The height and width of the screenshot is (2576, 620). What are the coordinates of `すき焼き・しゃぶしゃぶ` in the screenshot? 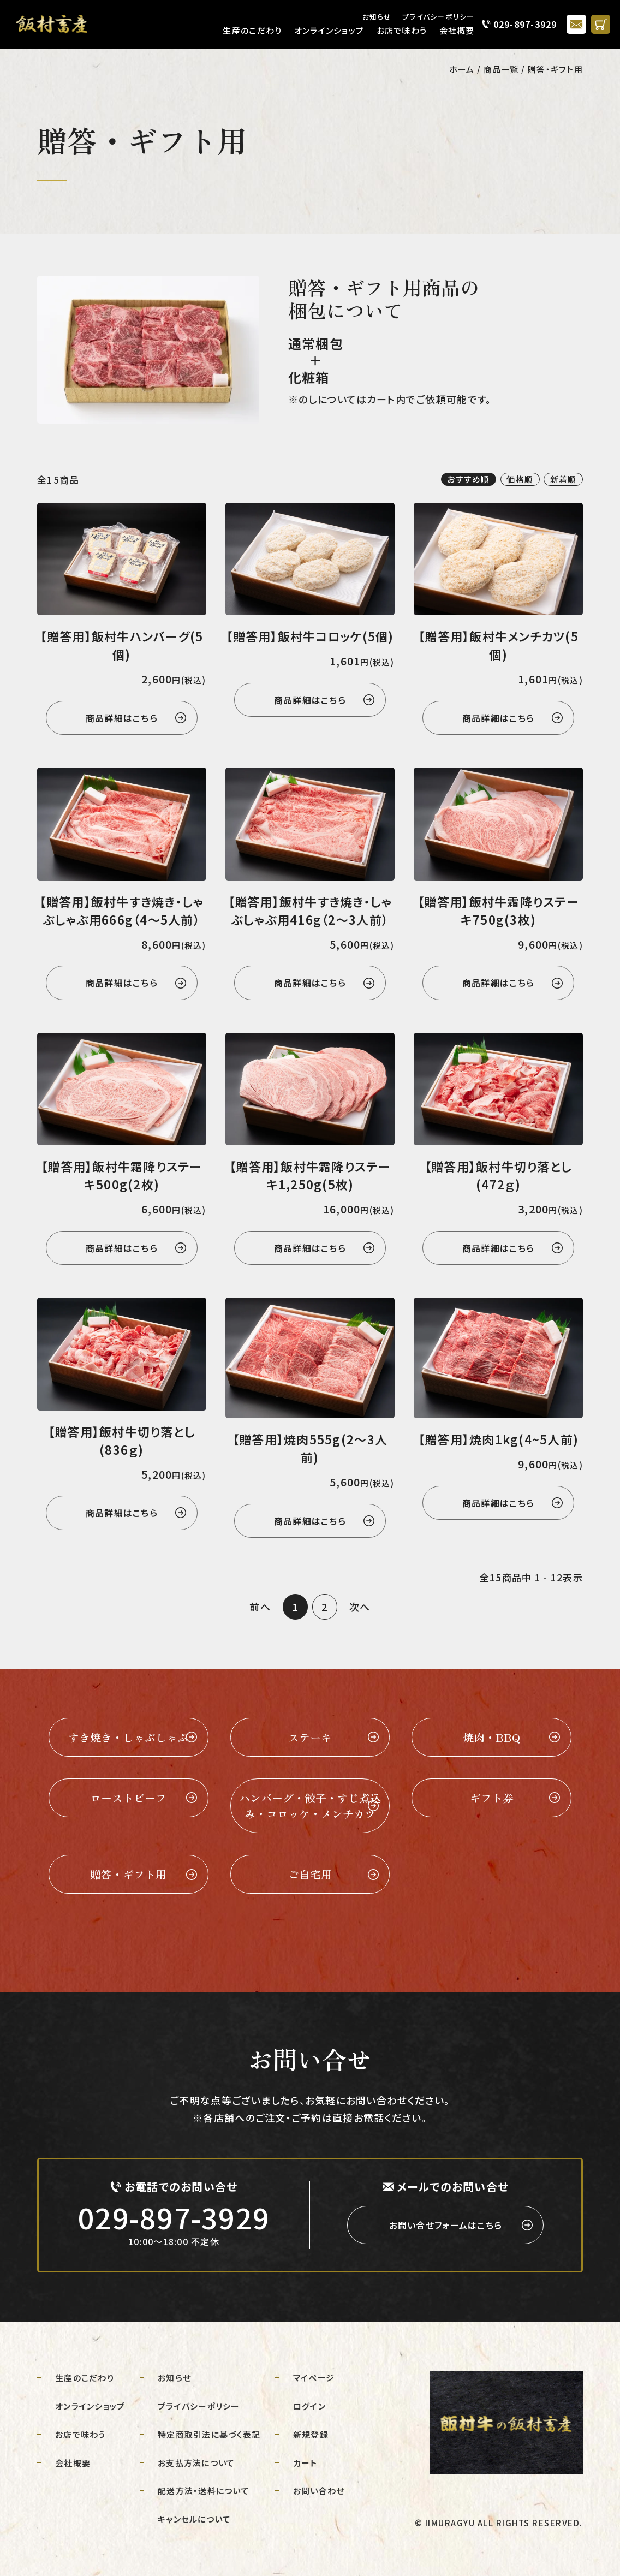 It's located at (128, 1737).